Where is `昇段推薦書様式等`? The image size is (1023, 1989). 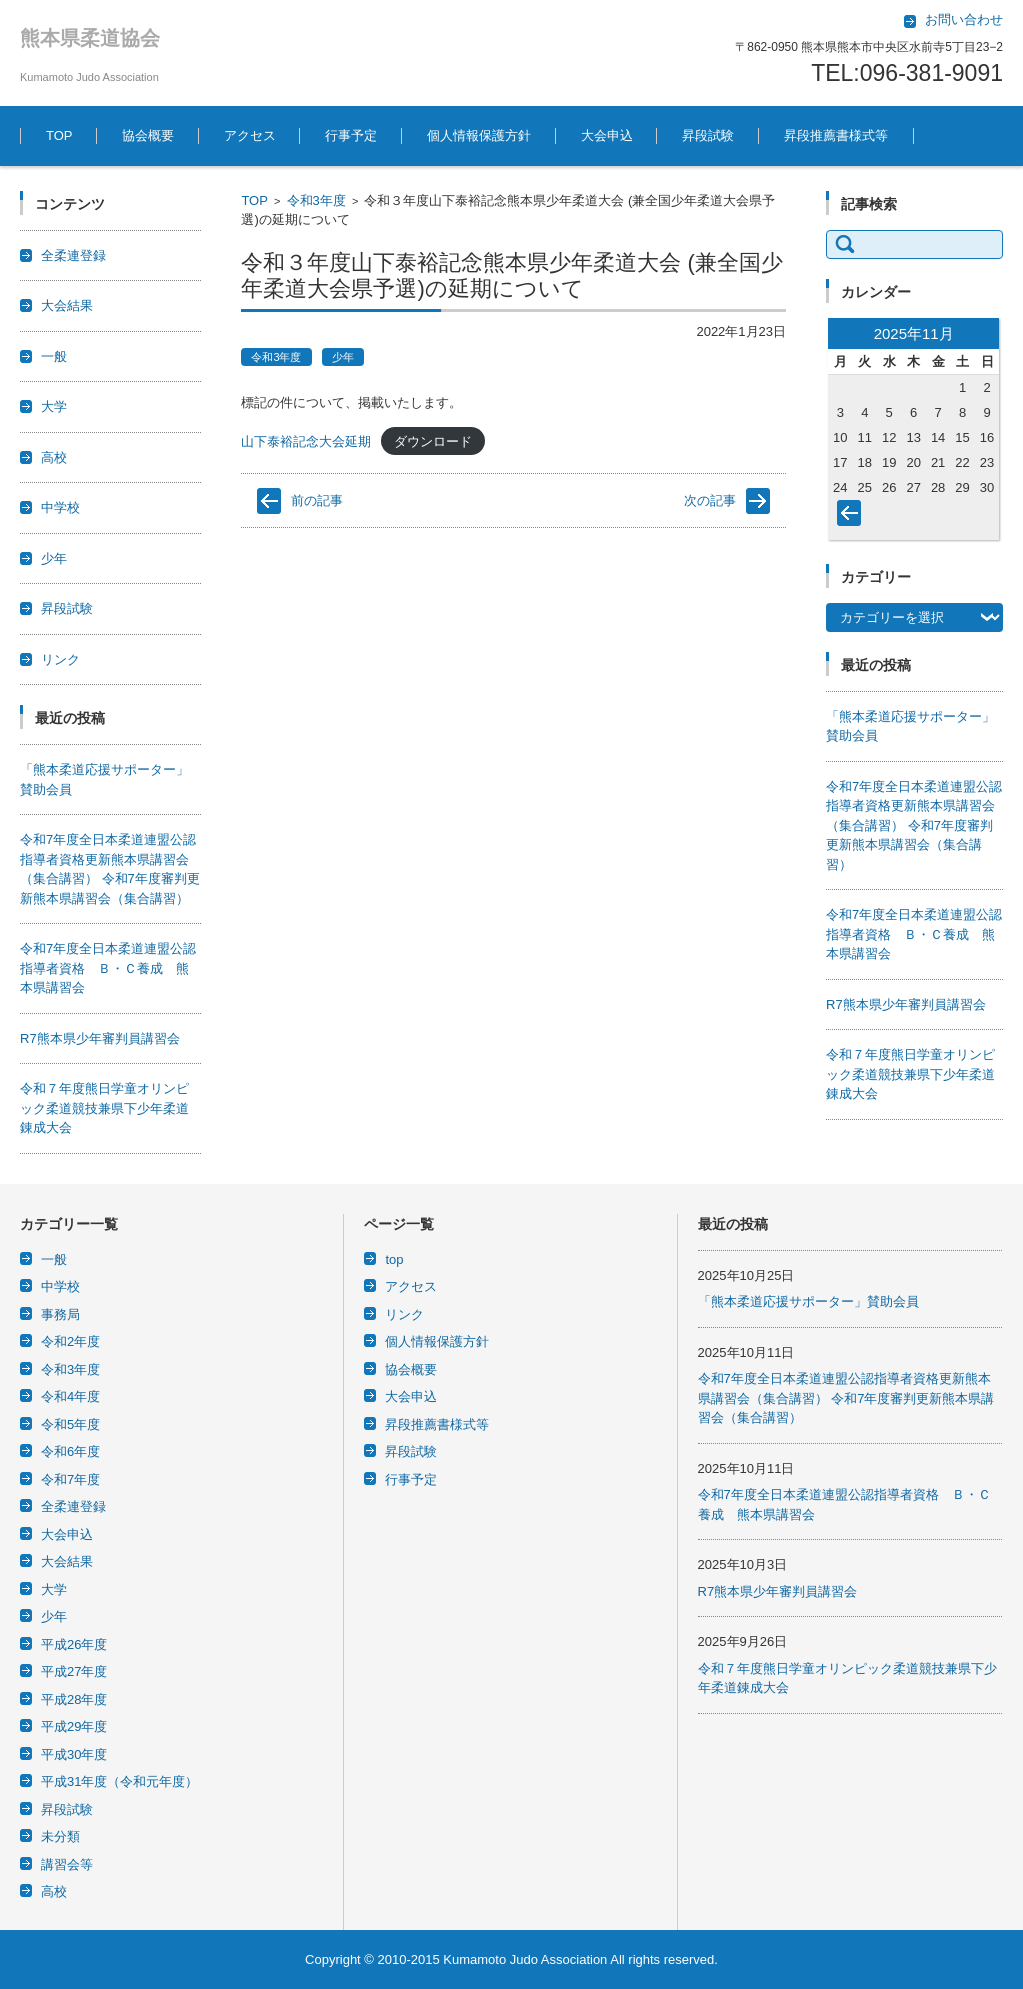 昇段推薦書様式等 is located at coordinates (836, 135).